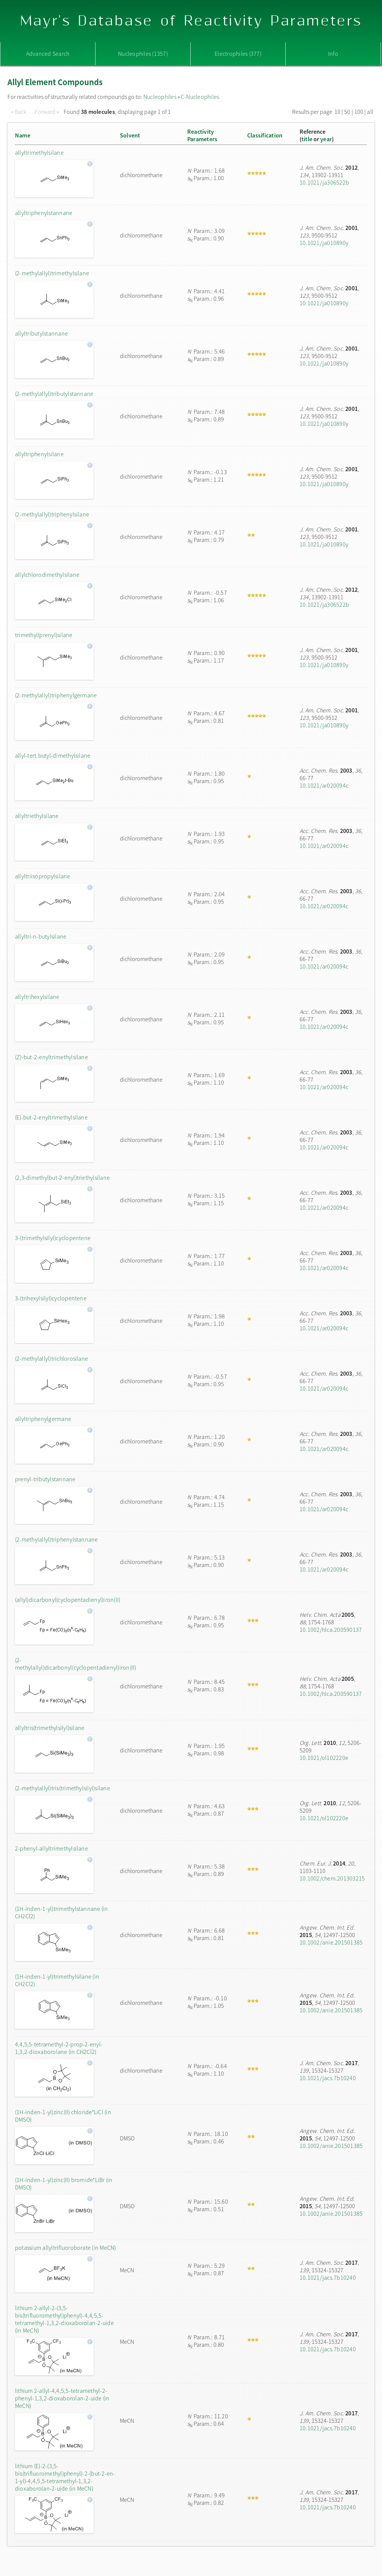 Image resolution: width=382 pixels, height=2576 pixels. I want to click on lithium 2-allyl-2-(3,5-bis(trifluoromethyl)phenyl)-4,4,5,5-tetramethyl-1,3,2-dioxaborolan-2-uide (in MeCN), so click(64, 2319).